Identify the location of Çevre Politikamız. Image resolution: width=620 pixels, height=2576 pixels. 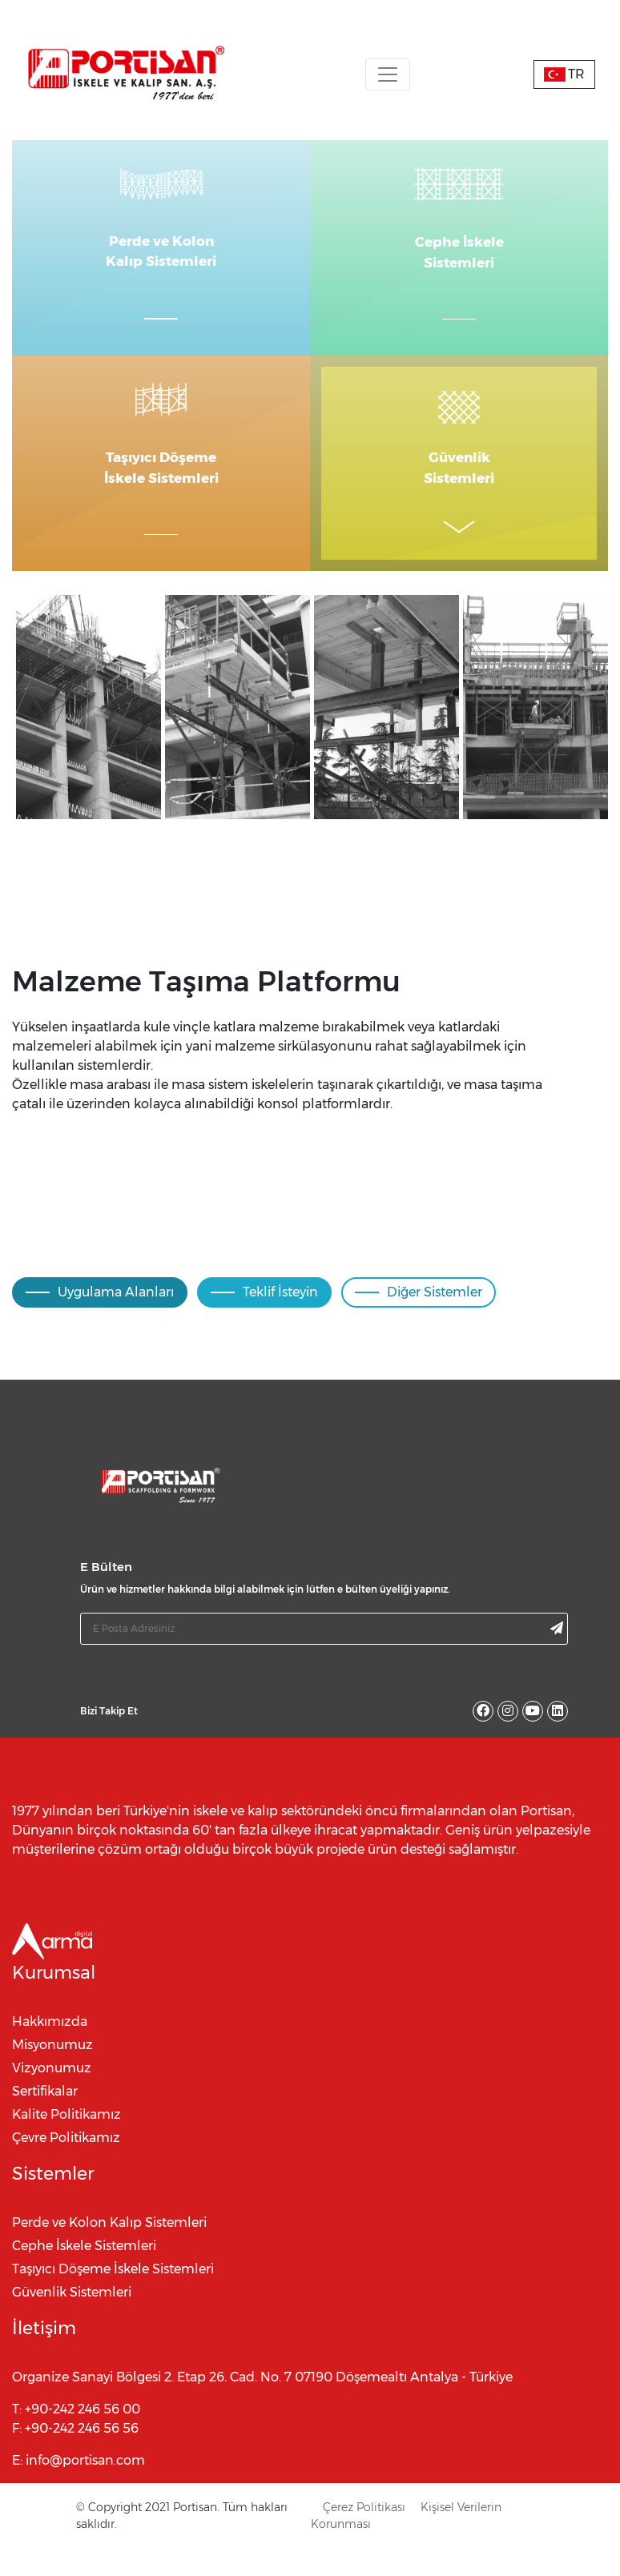
(66, 2155).